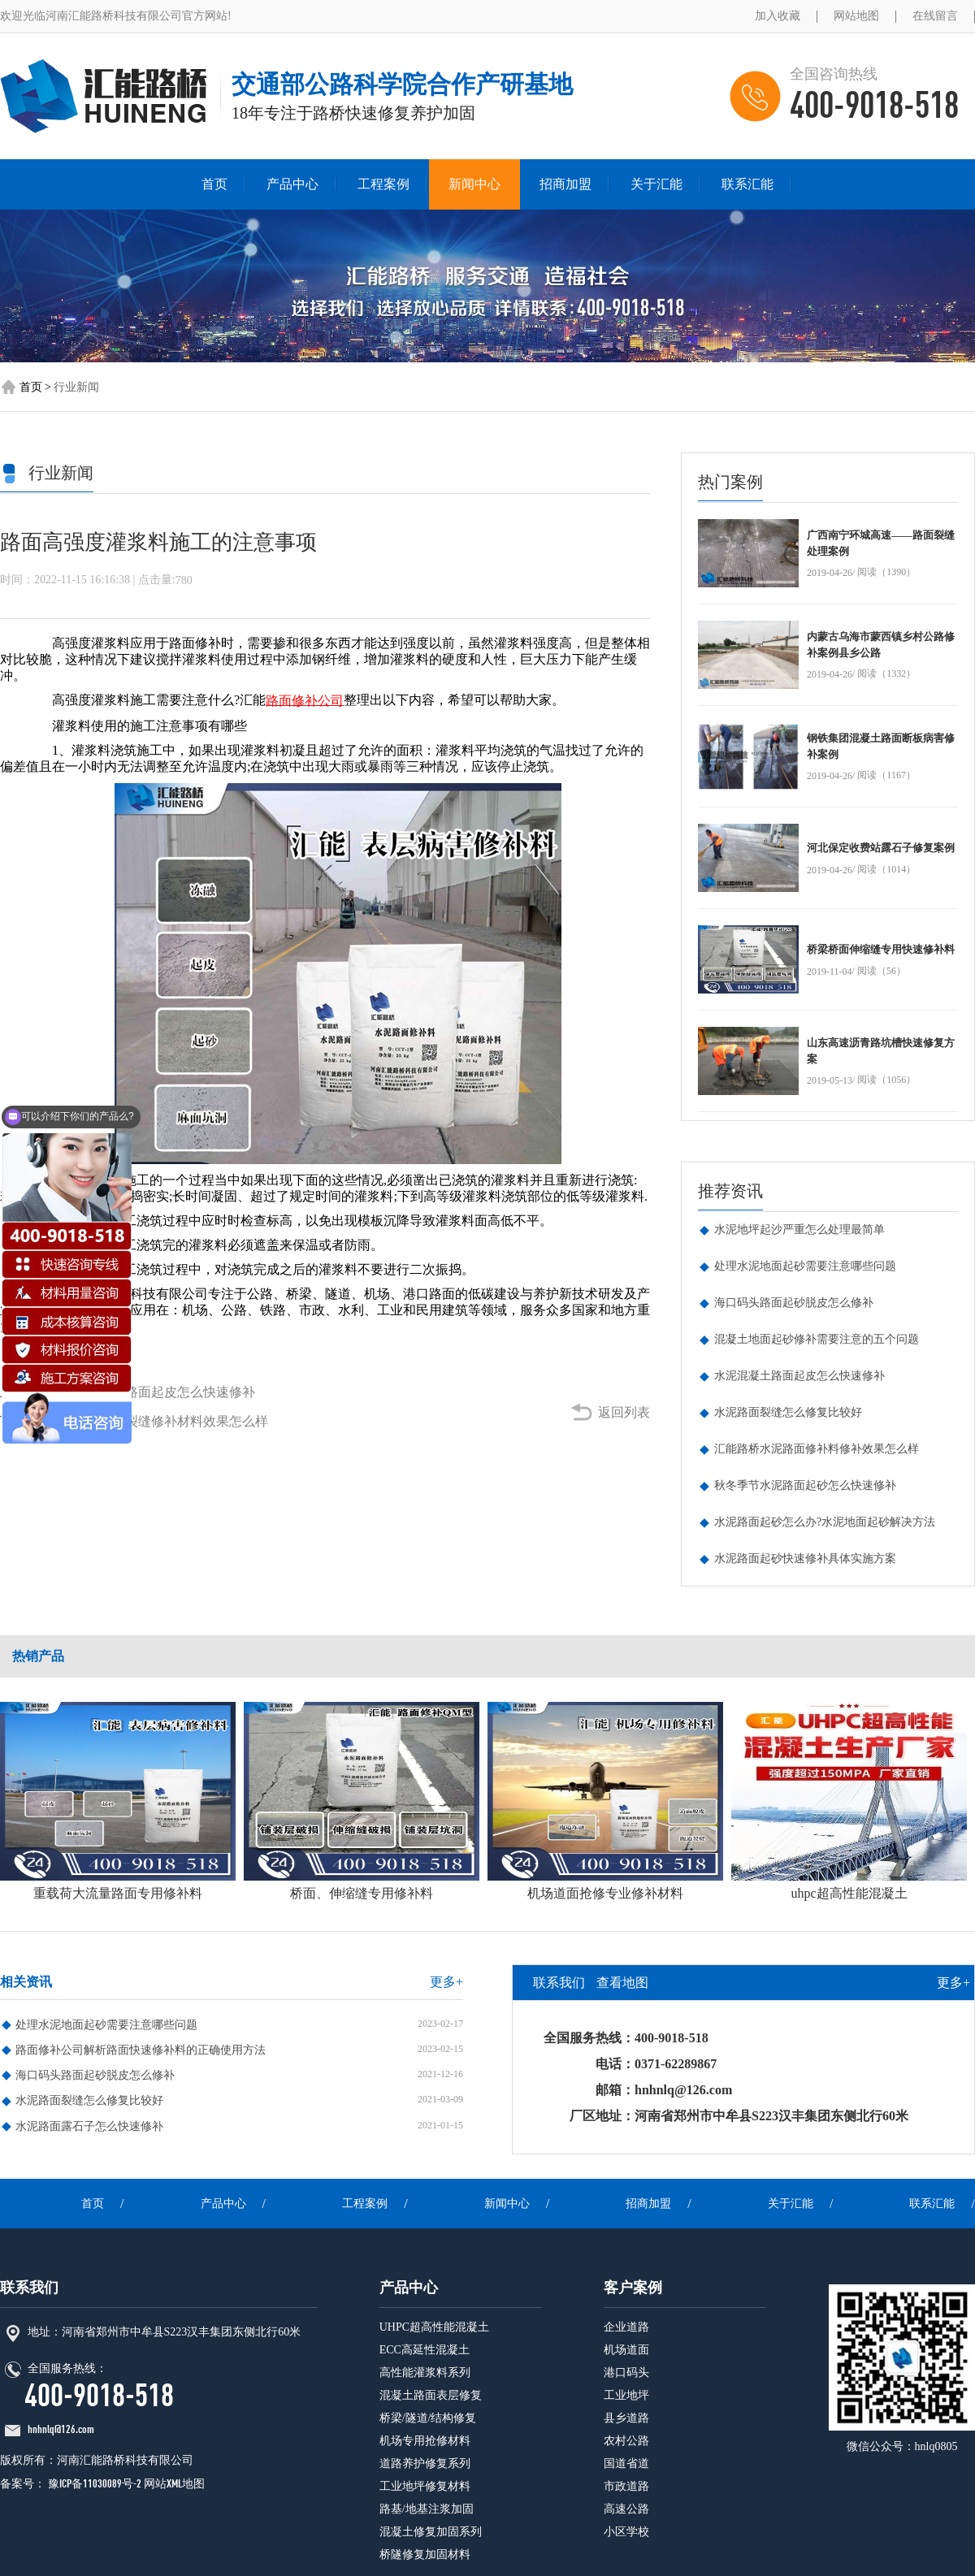 This screenshot has width=975, height=2576. Describe the element at coordinates (626, 2463) in the screenshot. I see `国道省道` at that location.